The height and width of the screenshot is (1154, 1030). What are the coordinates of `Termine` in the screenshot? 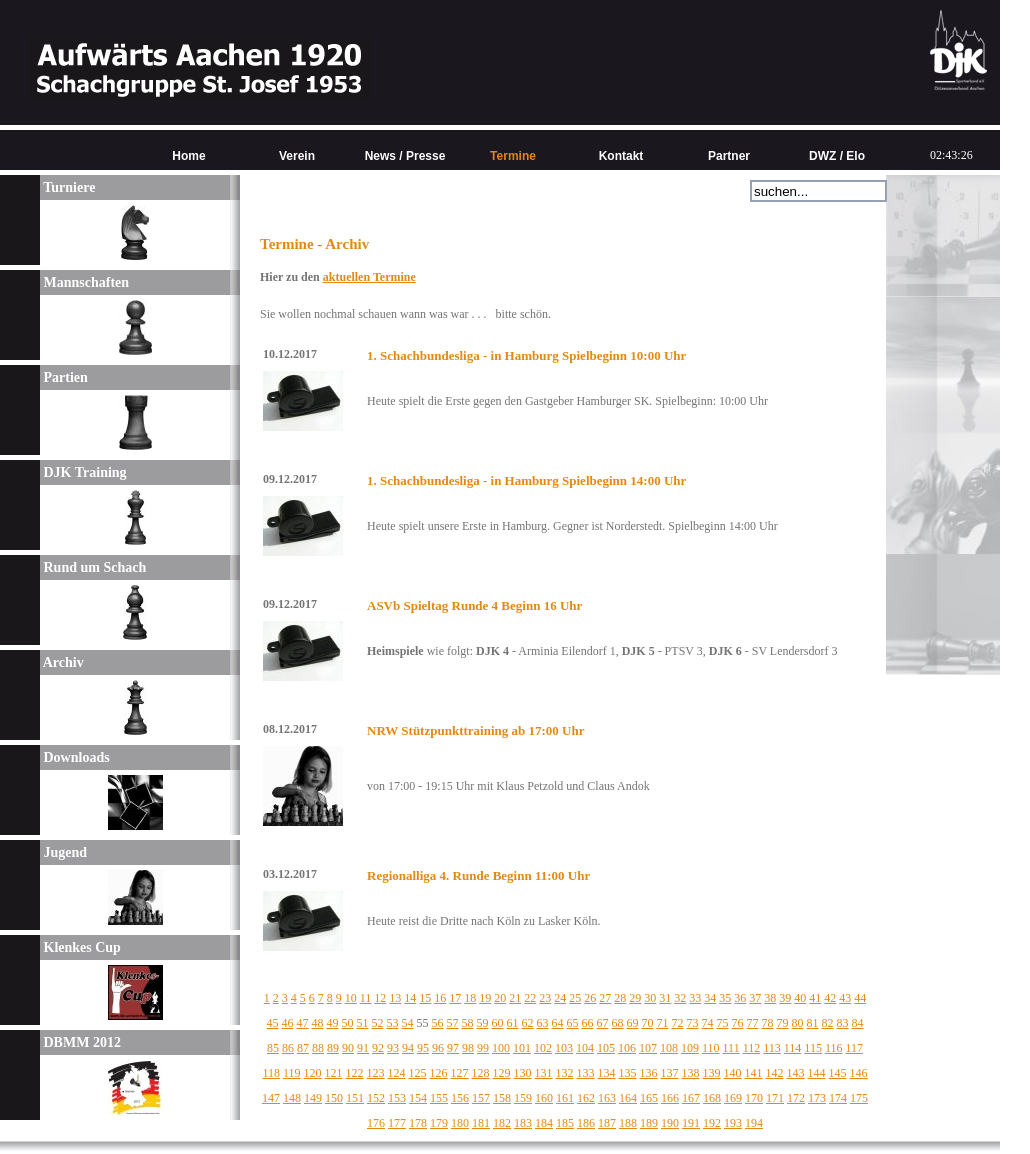 It's located at (513, 156).